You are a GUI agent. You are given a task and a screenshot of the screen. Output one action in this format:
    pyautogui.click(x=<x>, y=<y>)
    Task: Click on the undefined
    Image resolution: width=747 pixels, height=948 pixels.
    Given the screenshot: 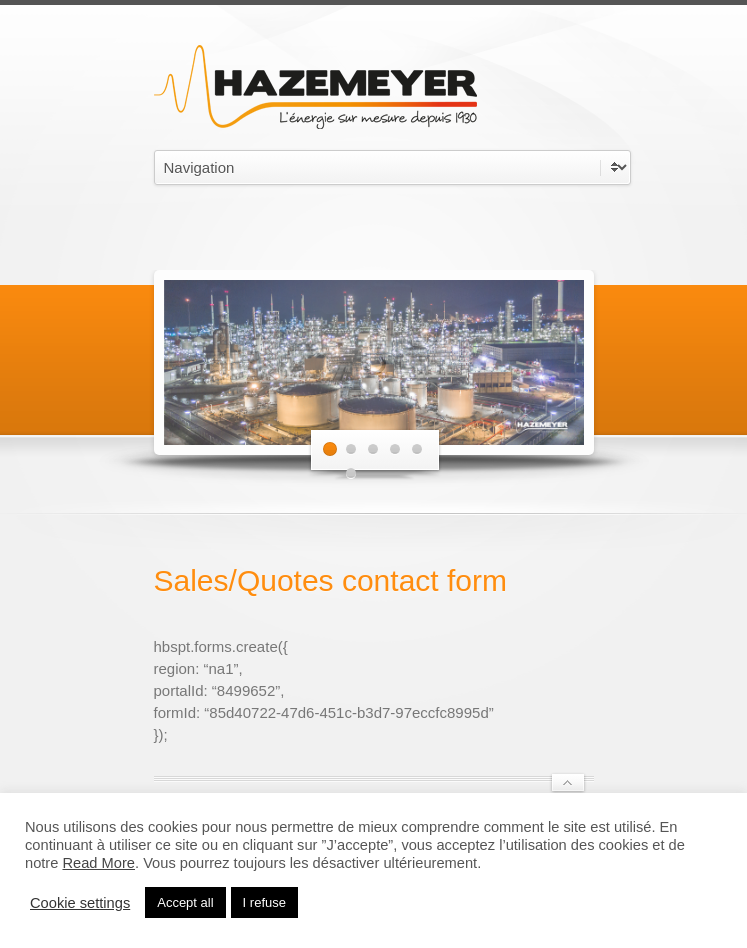 What is the action you would take?
    pyautogui.click(x=392, y=167)
    